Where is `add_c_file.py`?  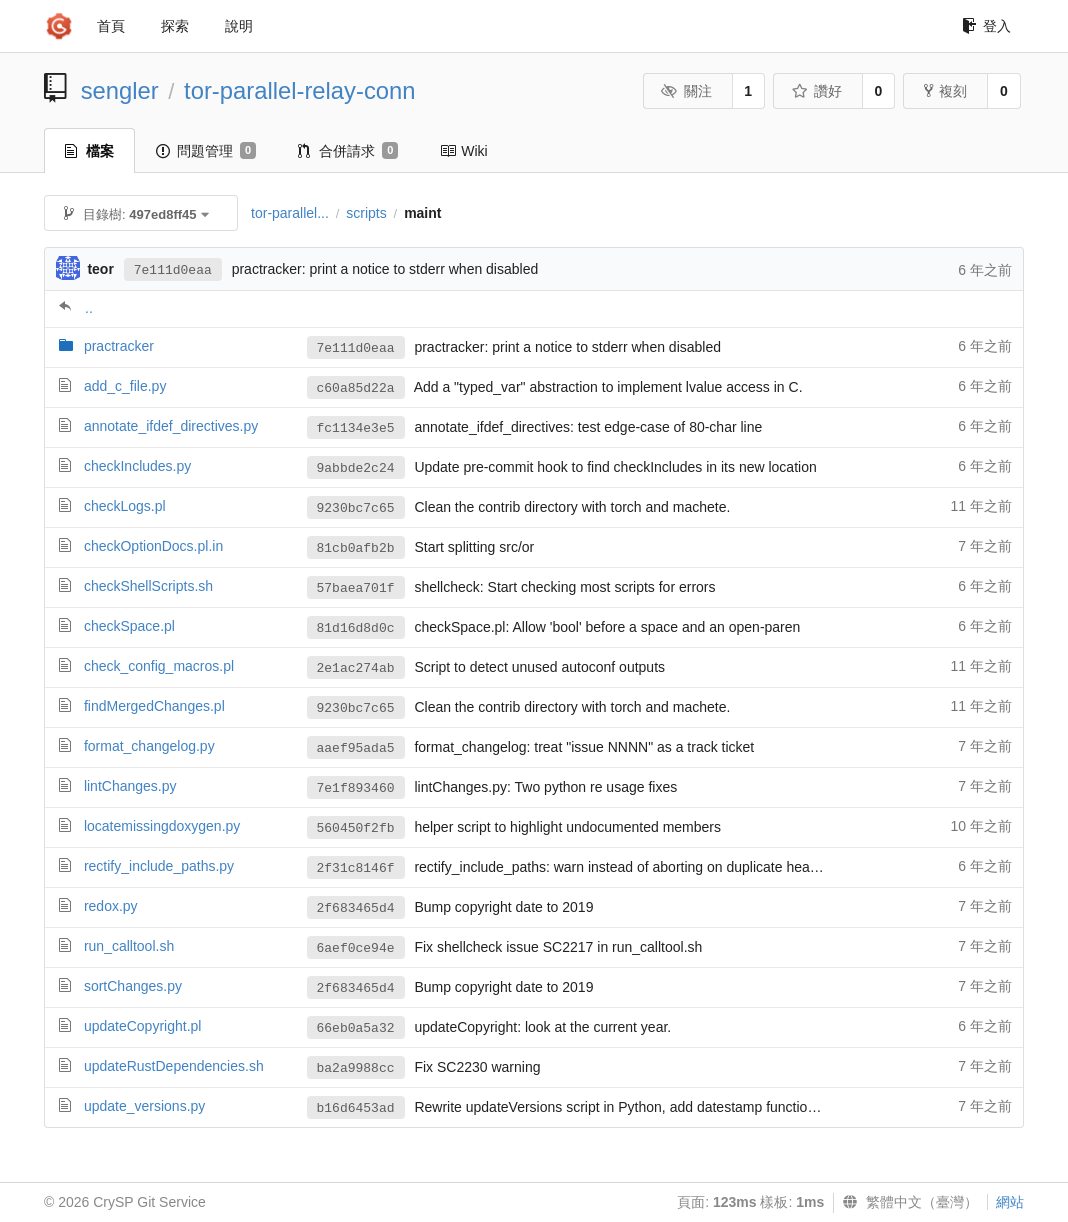 add_c_file.py is located at coordinates (125, 386).